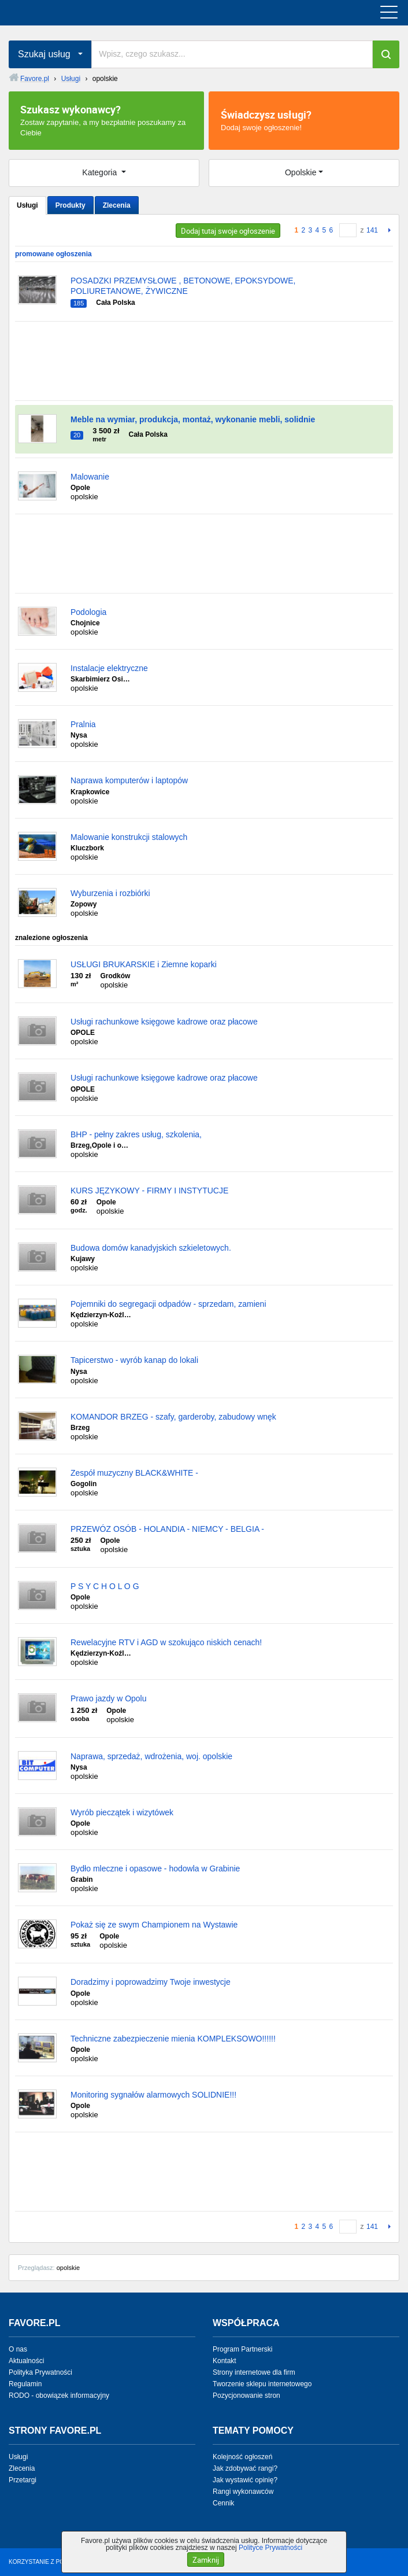 The width and height of the screenshot is (408, 2576). What do you see at coordinates (40, 2372) in the screenshot?
I see `Polityka Prywatności` at bounding box center [40, 2372].